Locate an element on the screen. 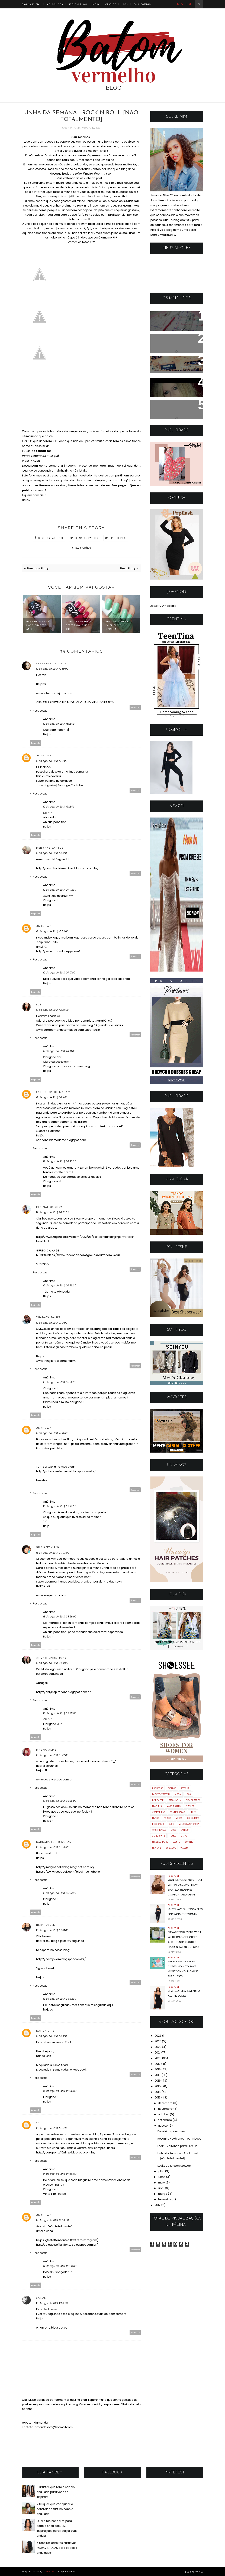 This screenshot has width=225, height=2576. Playlist is located at coordinates (190, 1806).